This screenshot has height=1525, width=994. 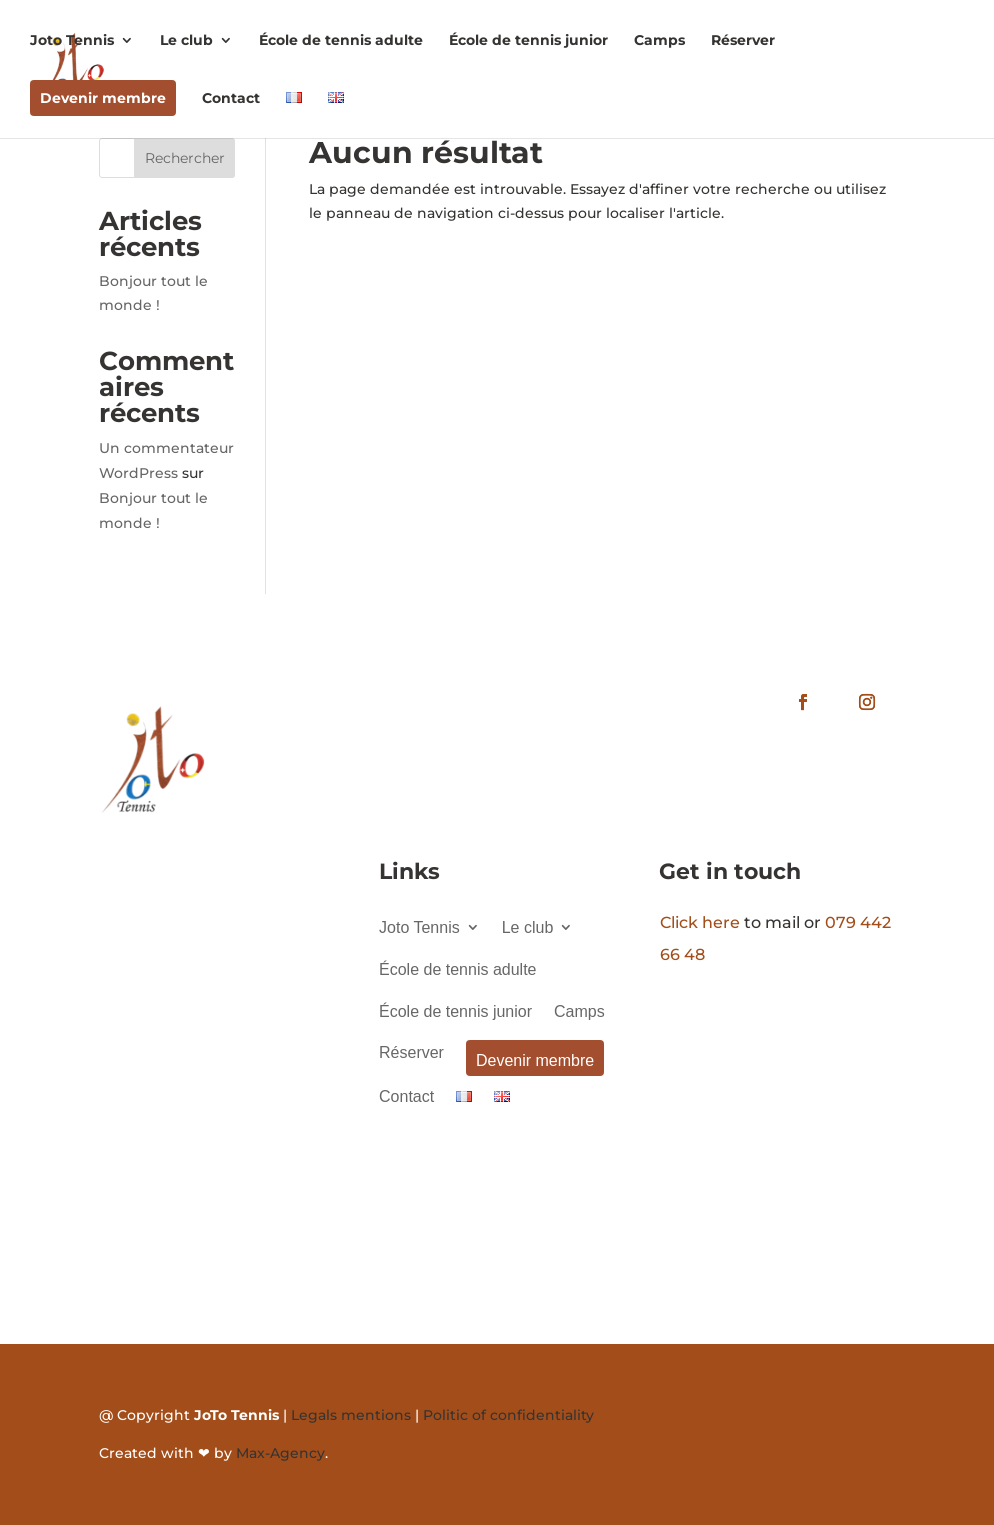 What do you see at coordinates (103, 98) in the screenshot?
I see `Devenir membre` at bounding box center [103, 98].